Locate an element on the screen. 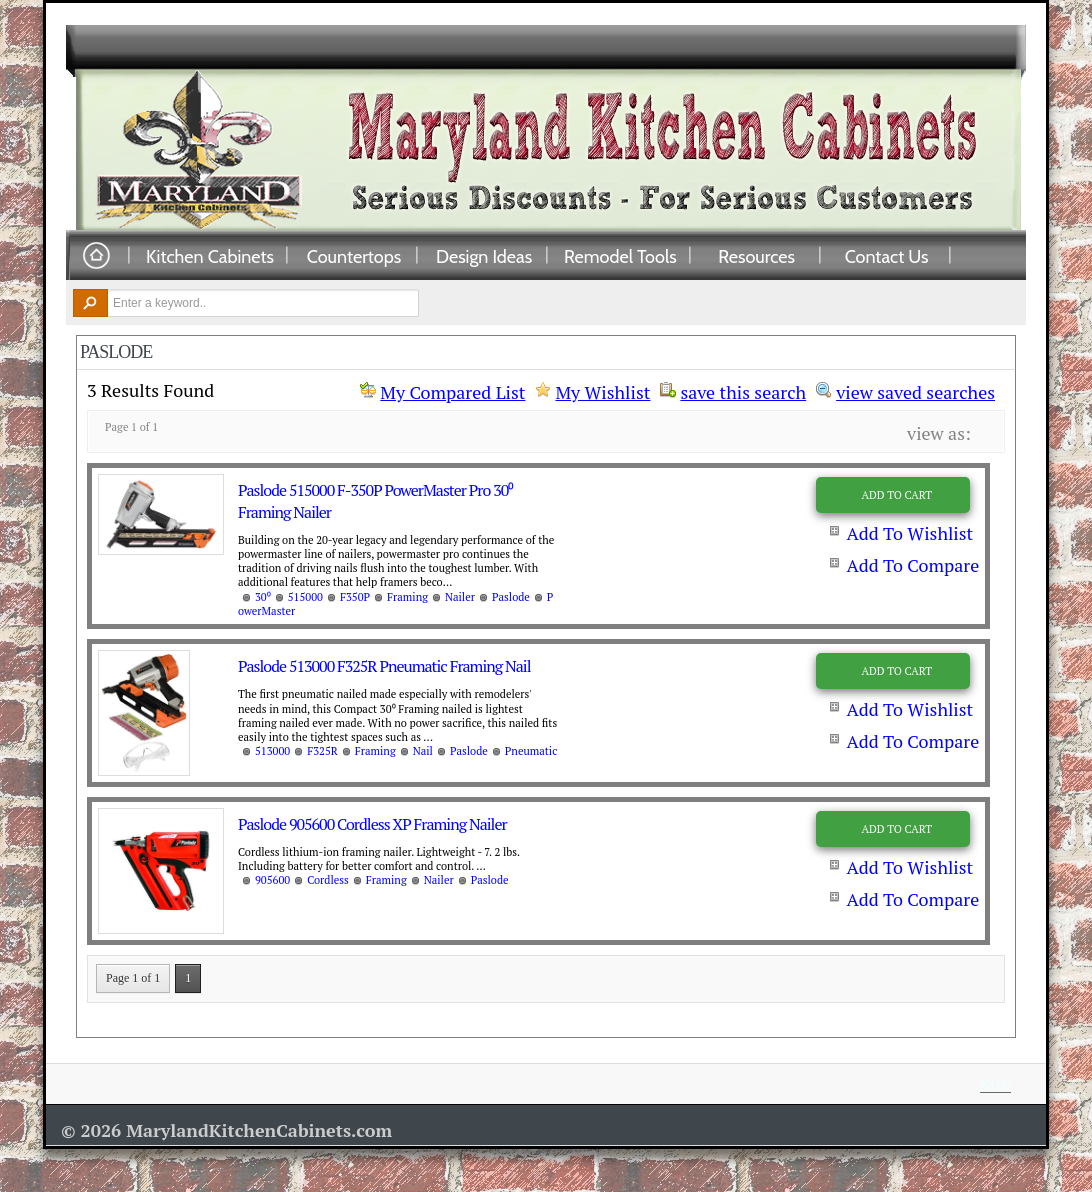  Paslode 905600 Cordless XP Framing Nailer is located at coordinates (372, 824).